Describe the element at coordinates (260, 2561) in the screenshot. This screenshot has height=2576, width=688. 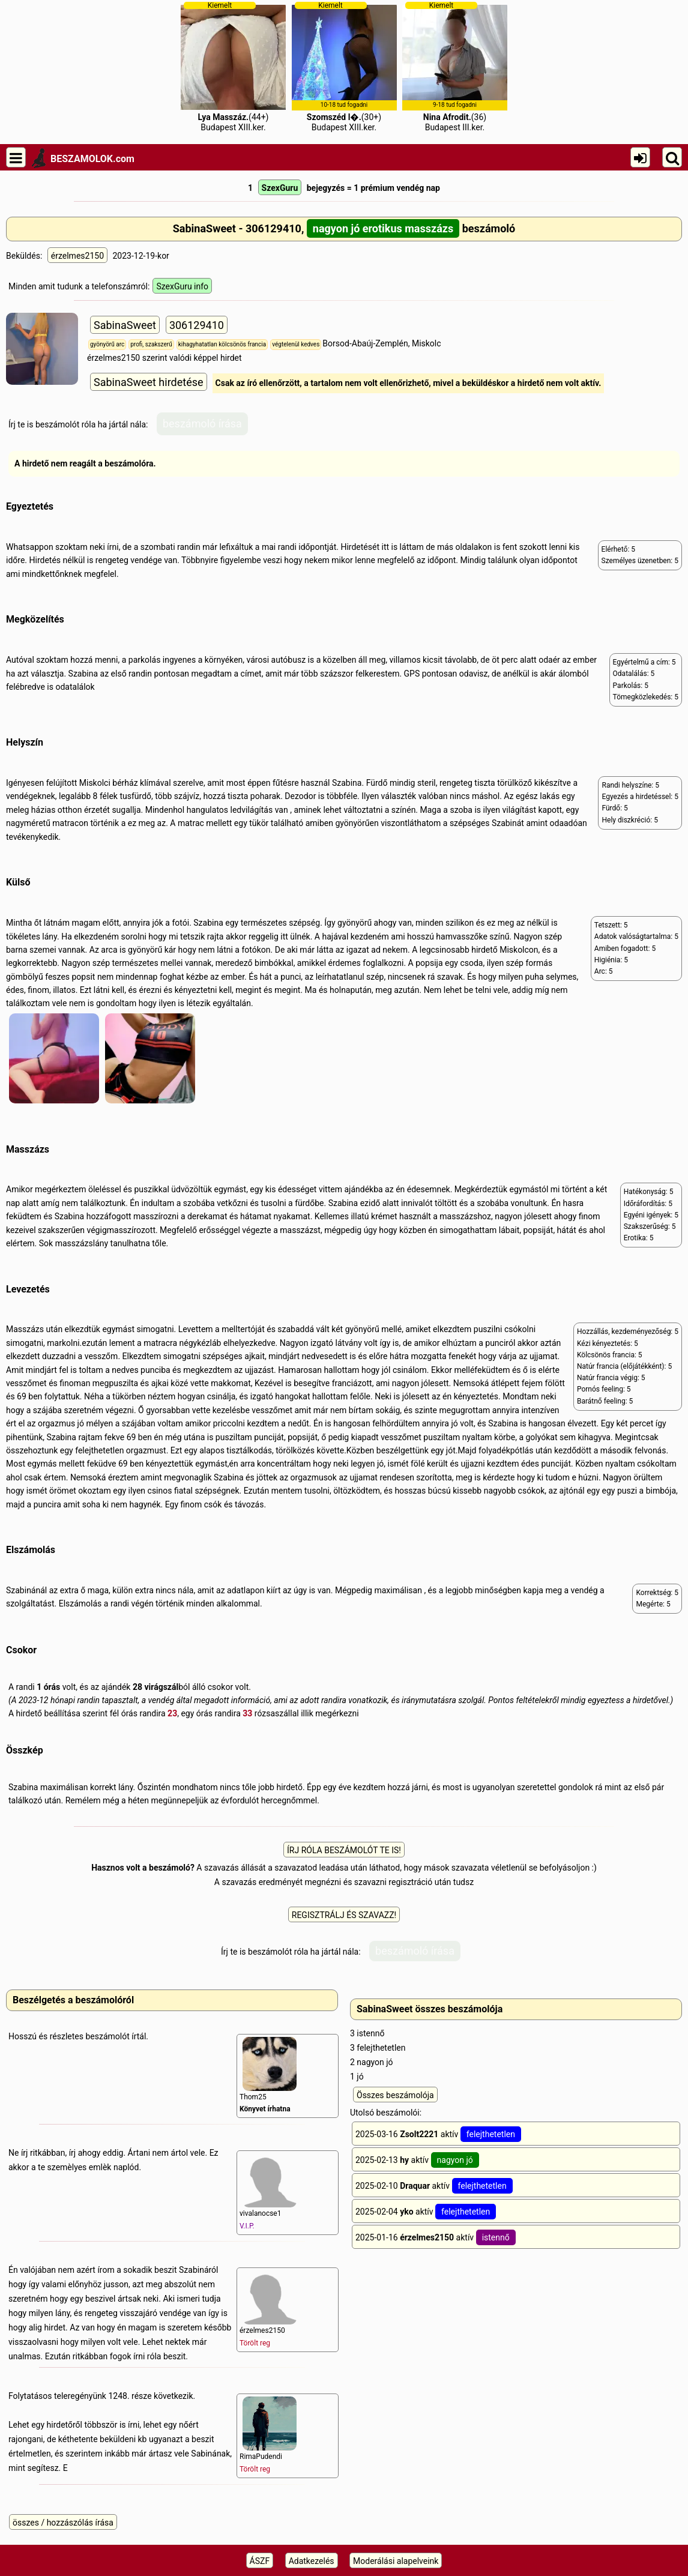
I see `ÁSZF` at that location.